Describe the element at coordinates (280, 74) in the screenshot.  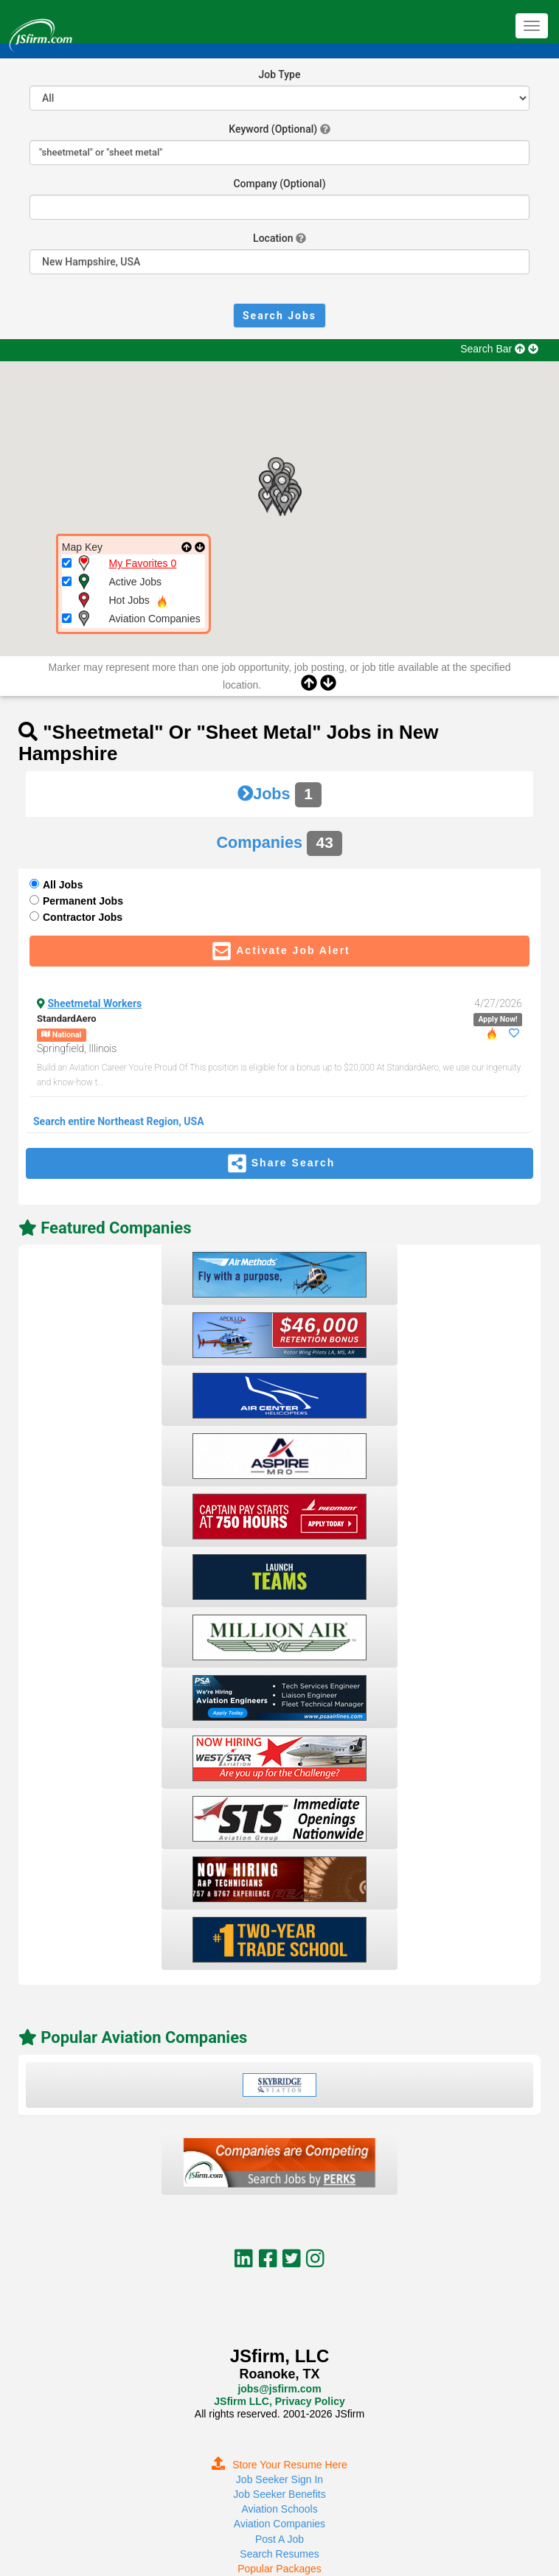
I see `Job Type` at that location.